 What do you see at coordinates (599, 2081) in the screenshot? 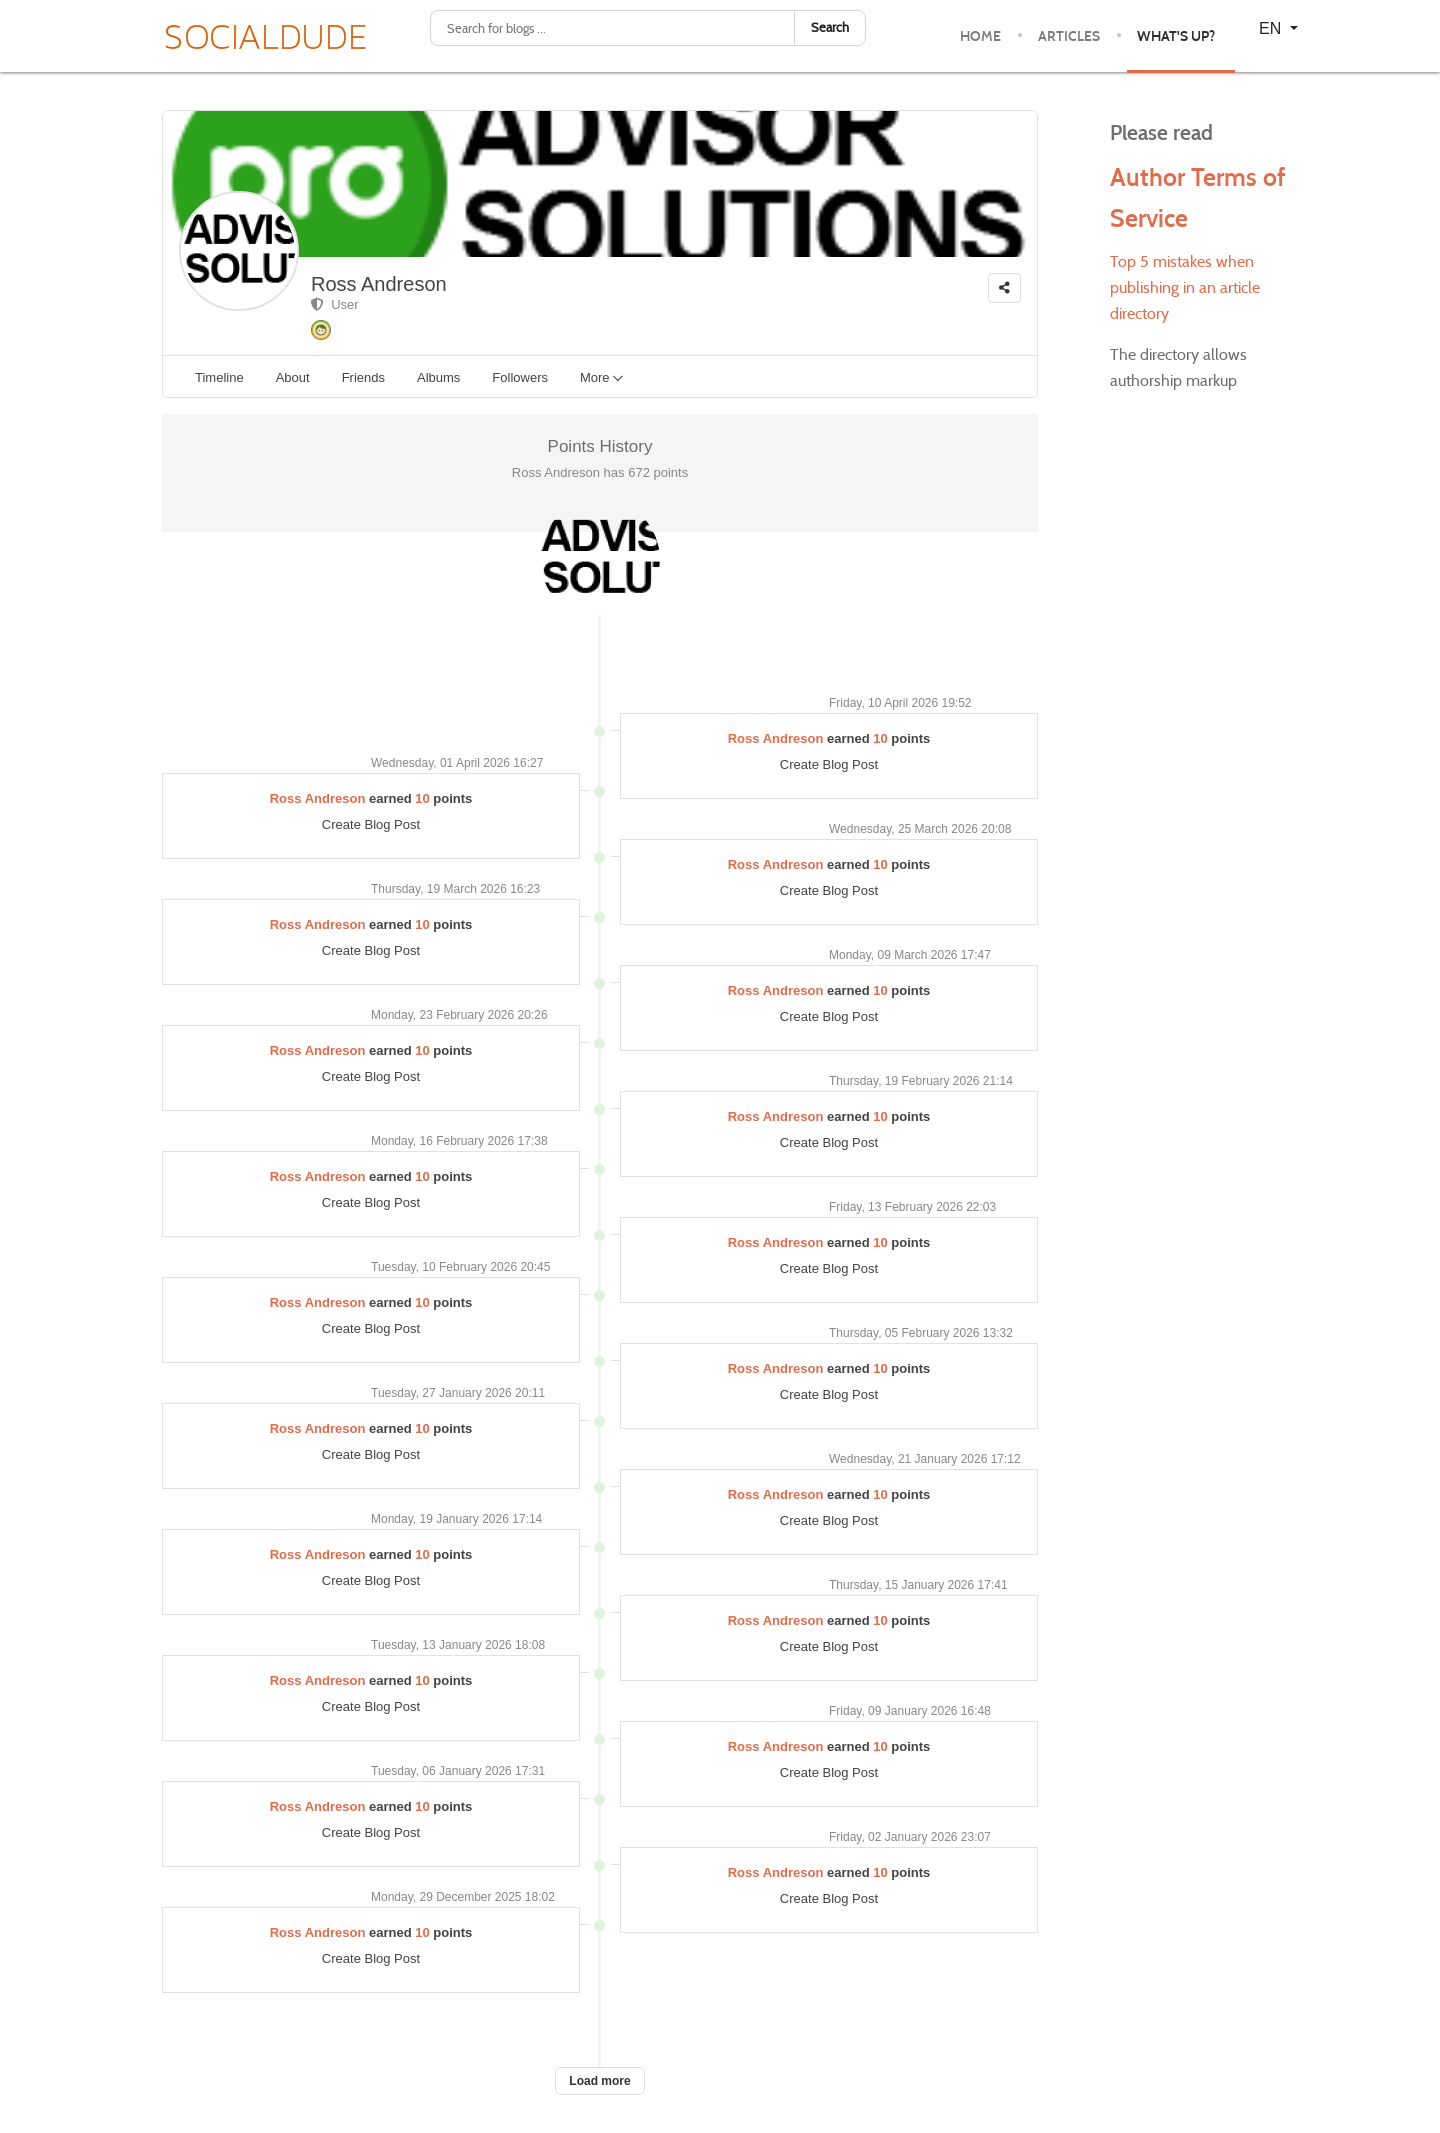
I see `Load more` at bounding box center [599, 2081].